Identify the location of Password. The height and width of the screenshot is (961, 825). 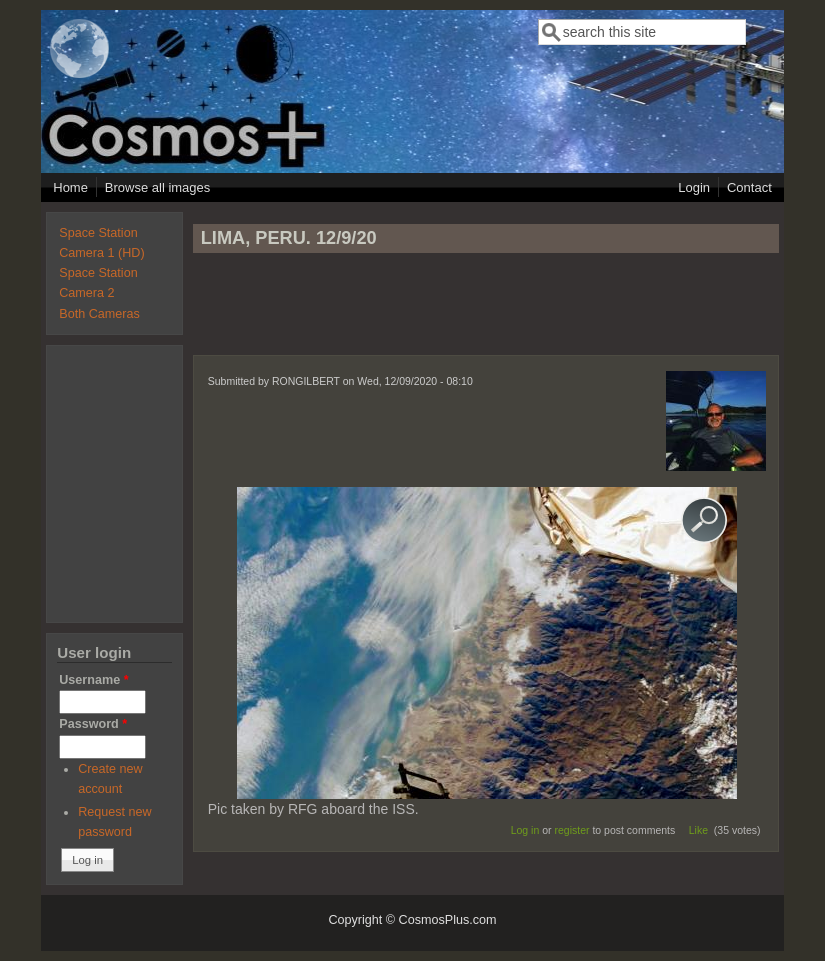
(93, 724).